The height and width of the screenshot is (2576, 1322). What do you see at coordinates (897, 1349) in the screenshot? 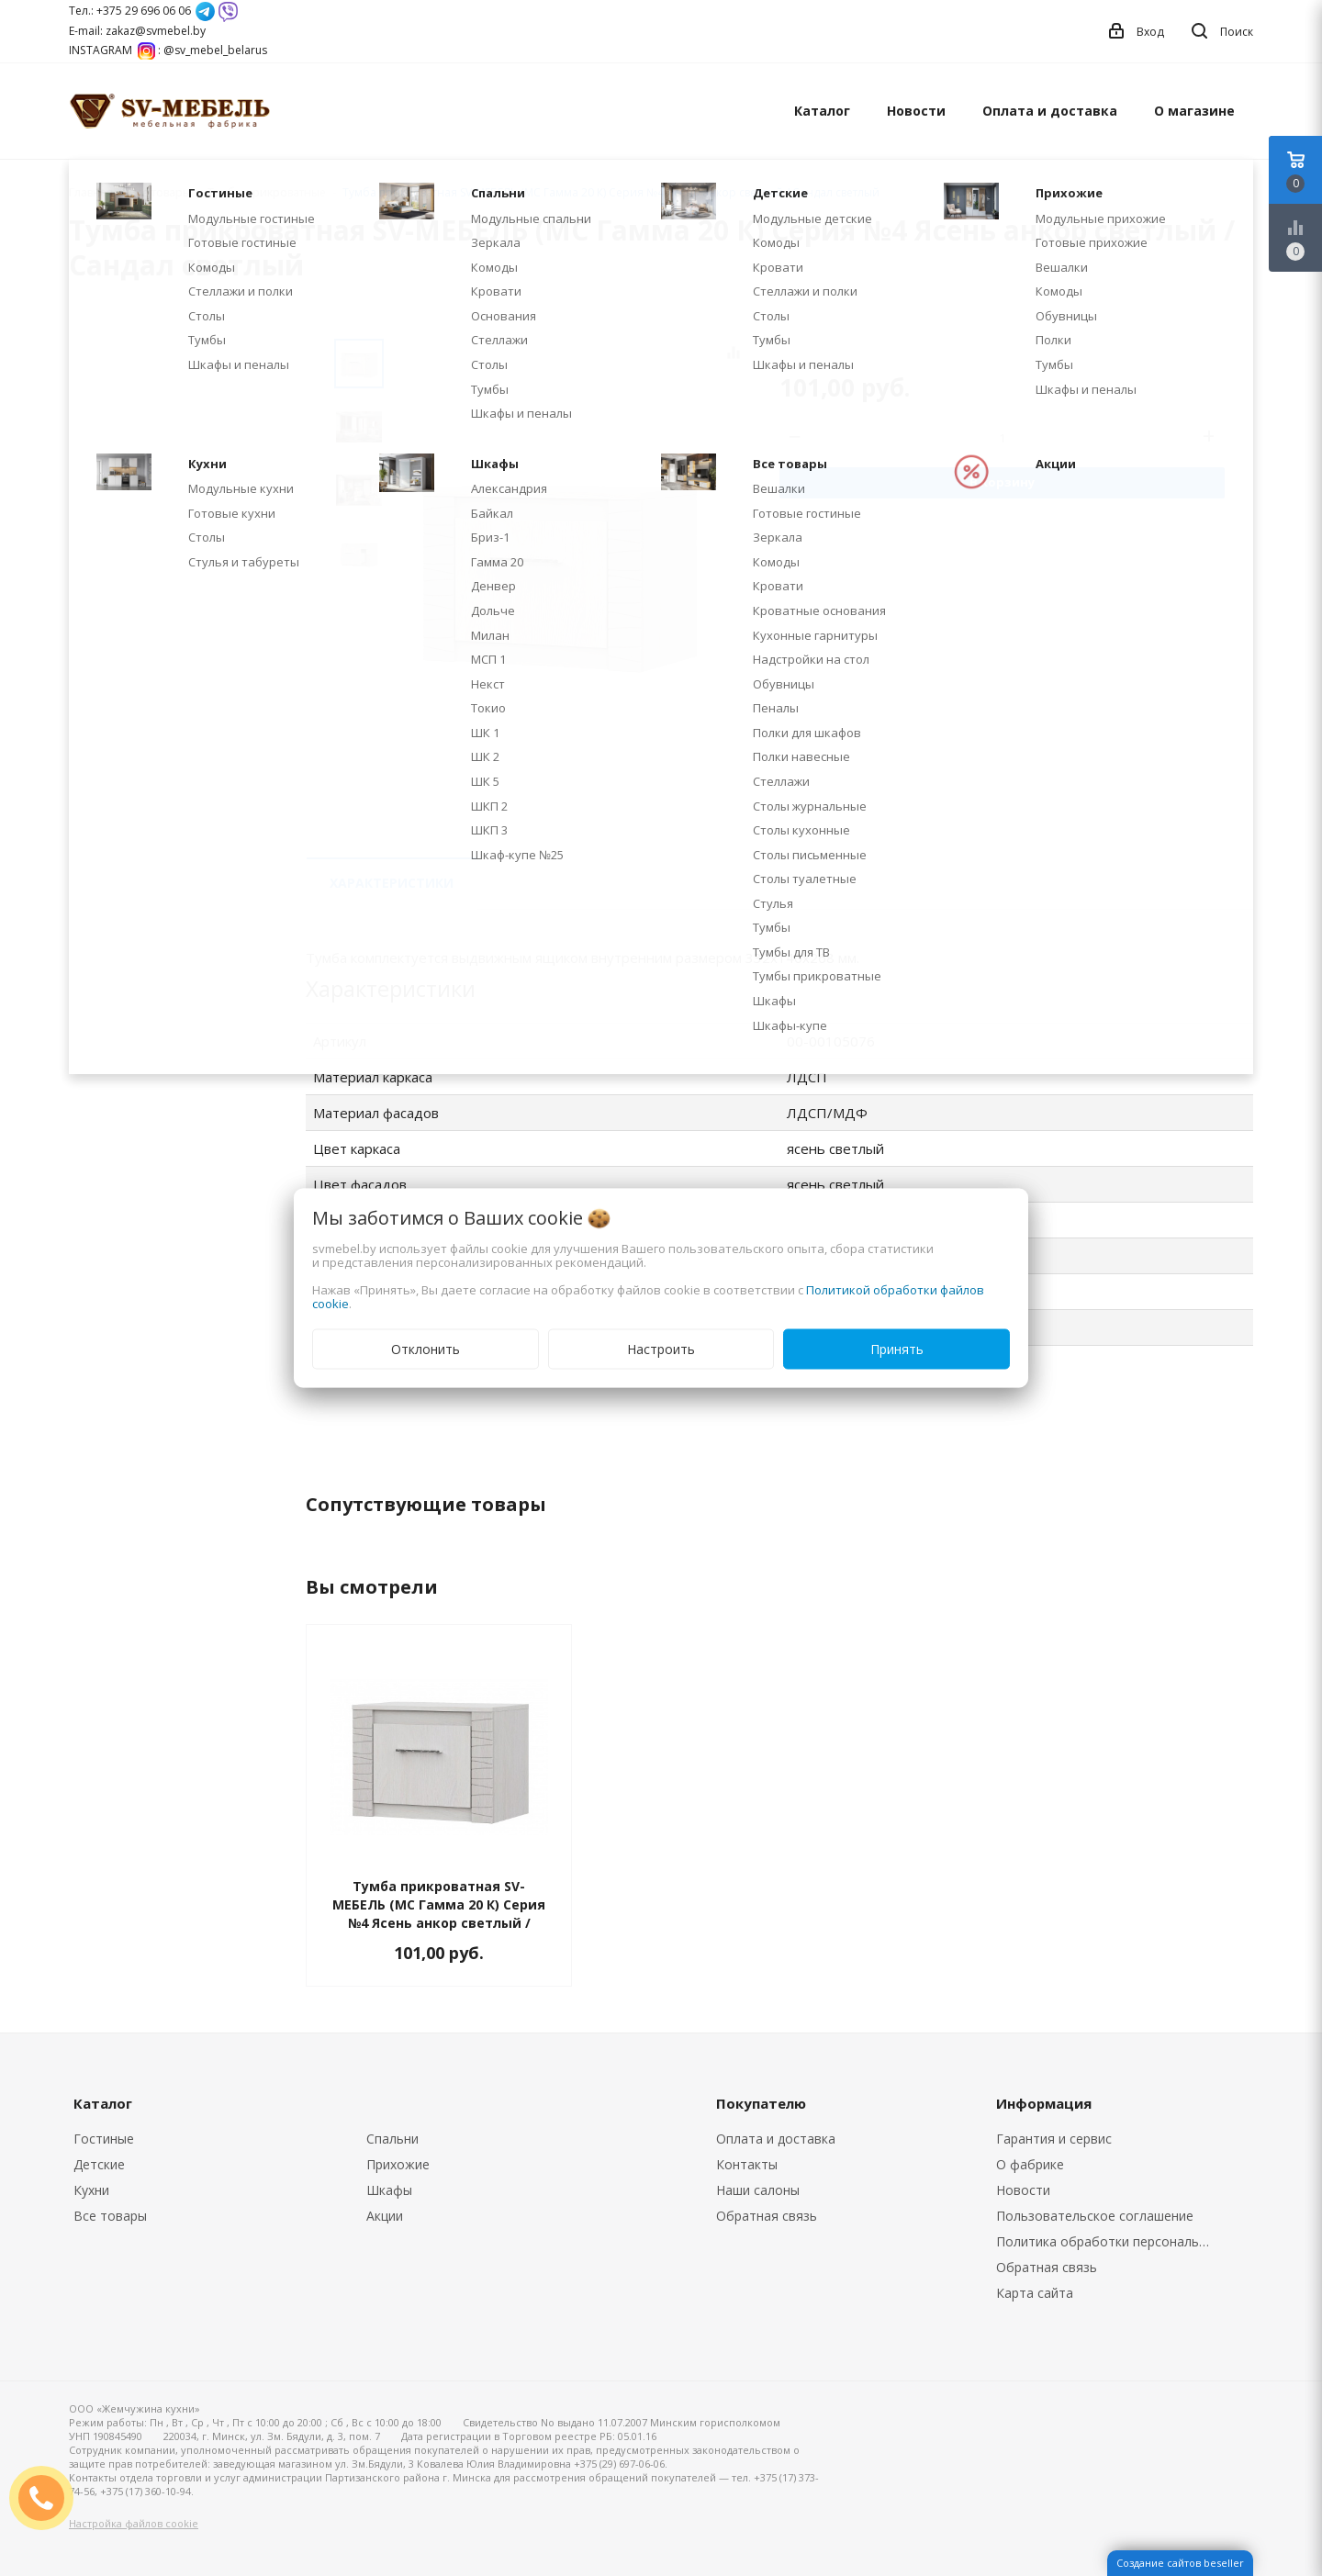
I see `Принять` at bounding box center [897, 1349].